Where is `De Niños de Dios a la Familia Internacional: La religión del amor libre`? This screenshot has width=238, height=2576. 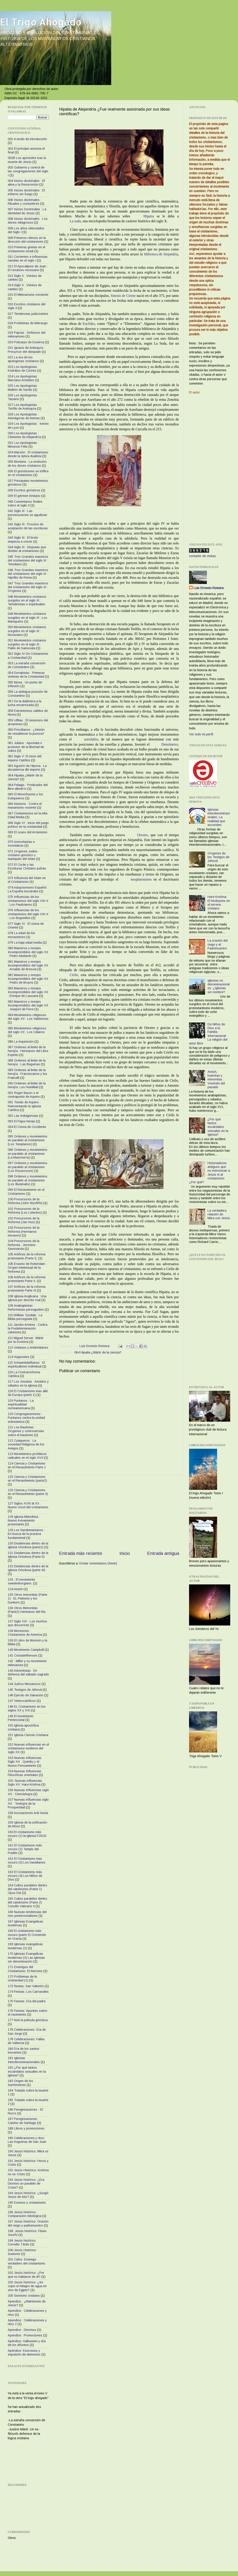 De Niños de Dios a la Familia Internacional: La religión del amor libre is located at coordinates (208, 1033).